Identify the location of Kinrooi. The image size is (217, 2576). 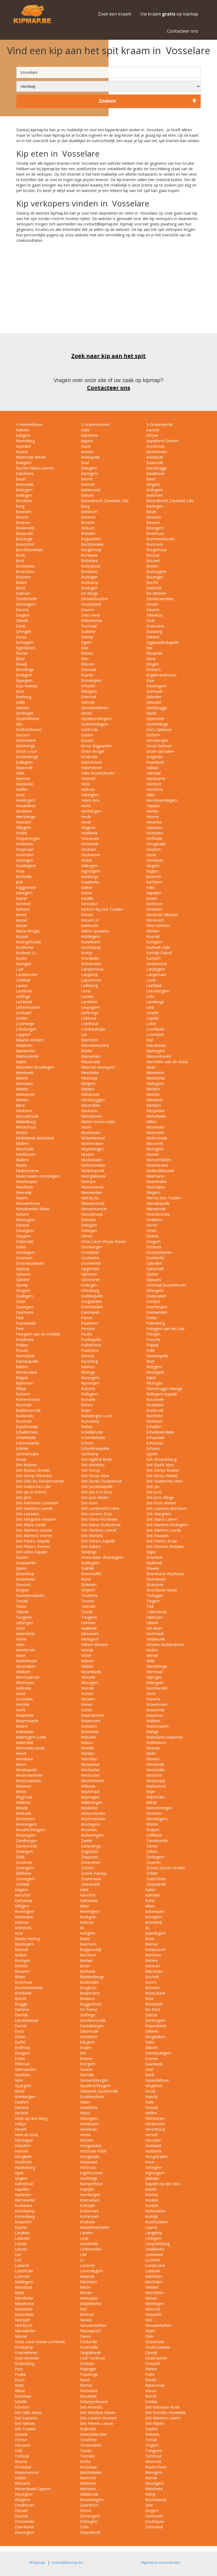
(151, 2194).